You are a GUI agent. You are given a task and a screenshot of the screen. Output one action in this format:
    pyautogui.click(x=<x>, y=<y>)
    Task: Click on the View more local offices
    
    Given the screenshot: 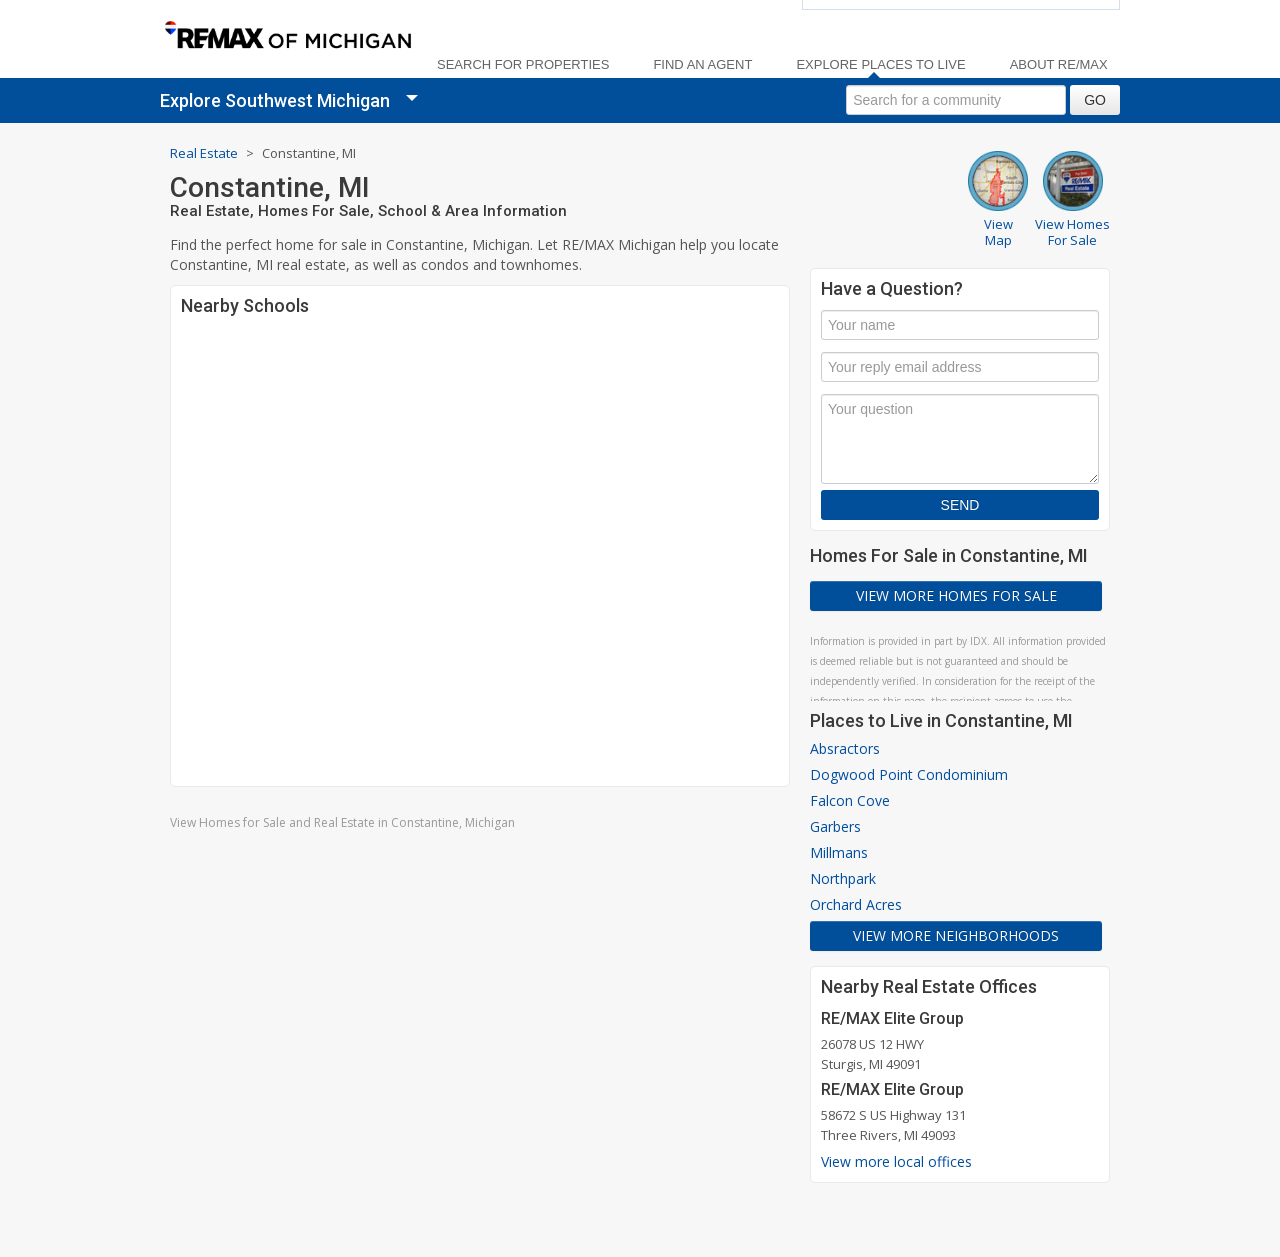 What is the action you would take?
    pyautogui.click(x=896, y=1161)
    